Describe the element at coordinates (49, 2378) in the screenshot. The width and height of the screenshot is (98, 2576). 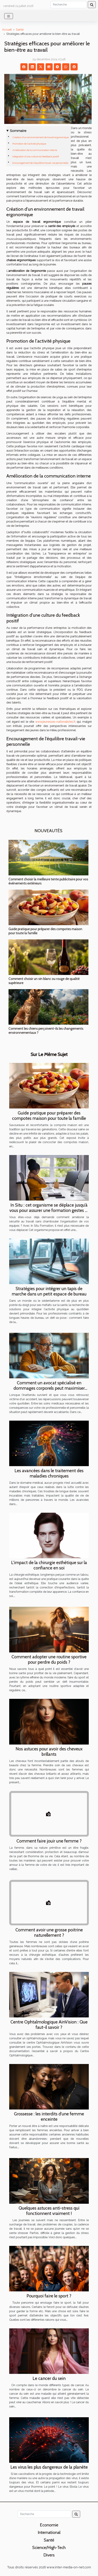
I see `Le cancer du sein` at that location.